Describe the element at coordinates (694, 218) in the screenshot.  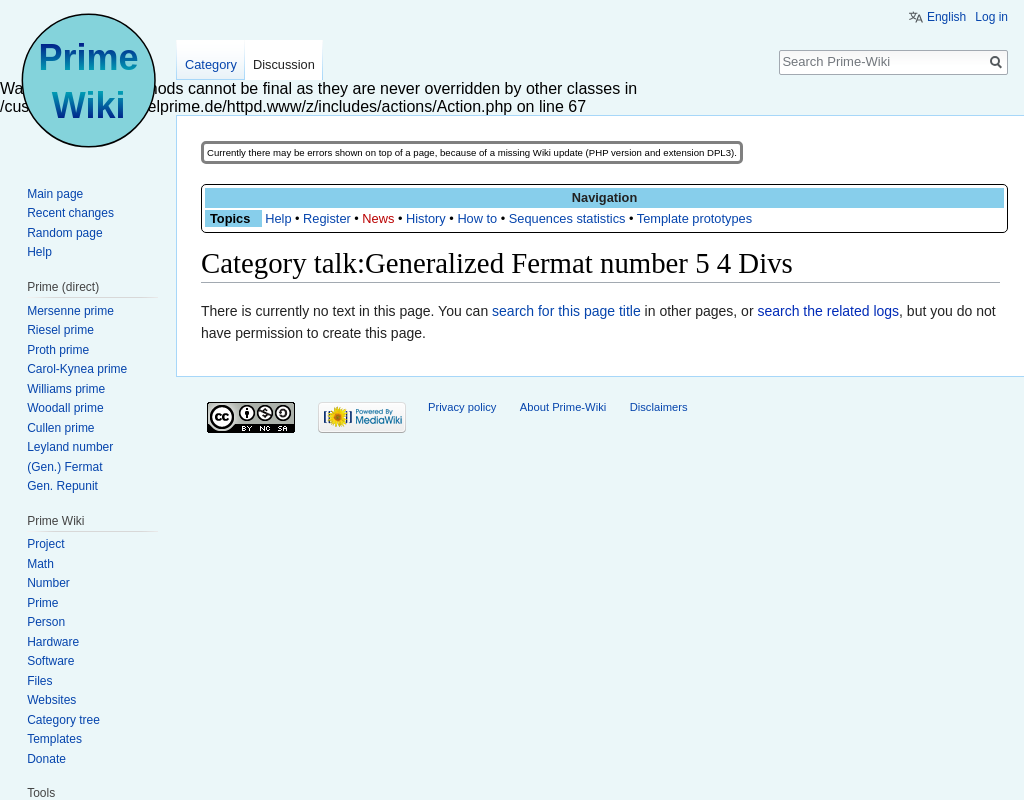
I see `Template prototypes` at that location.